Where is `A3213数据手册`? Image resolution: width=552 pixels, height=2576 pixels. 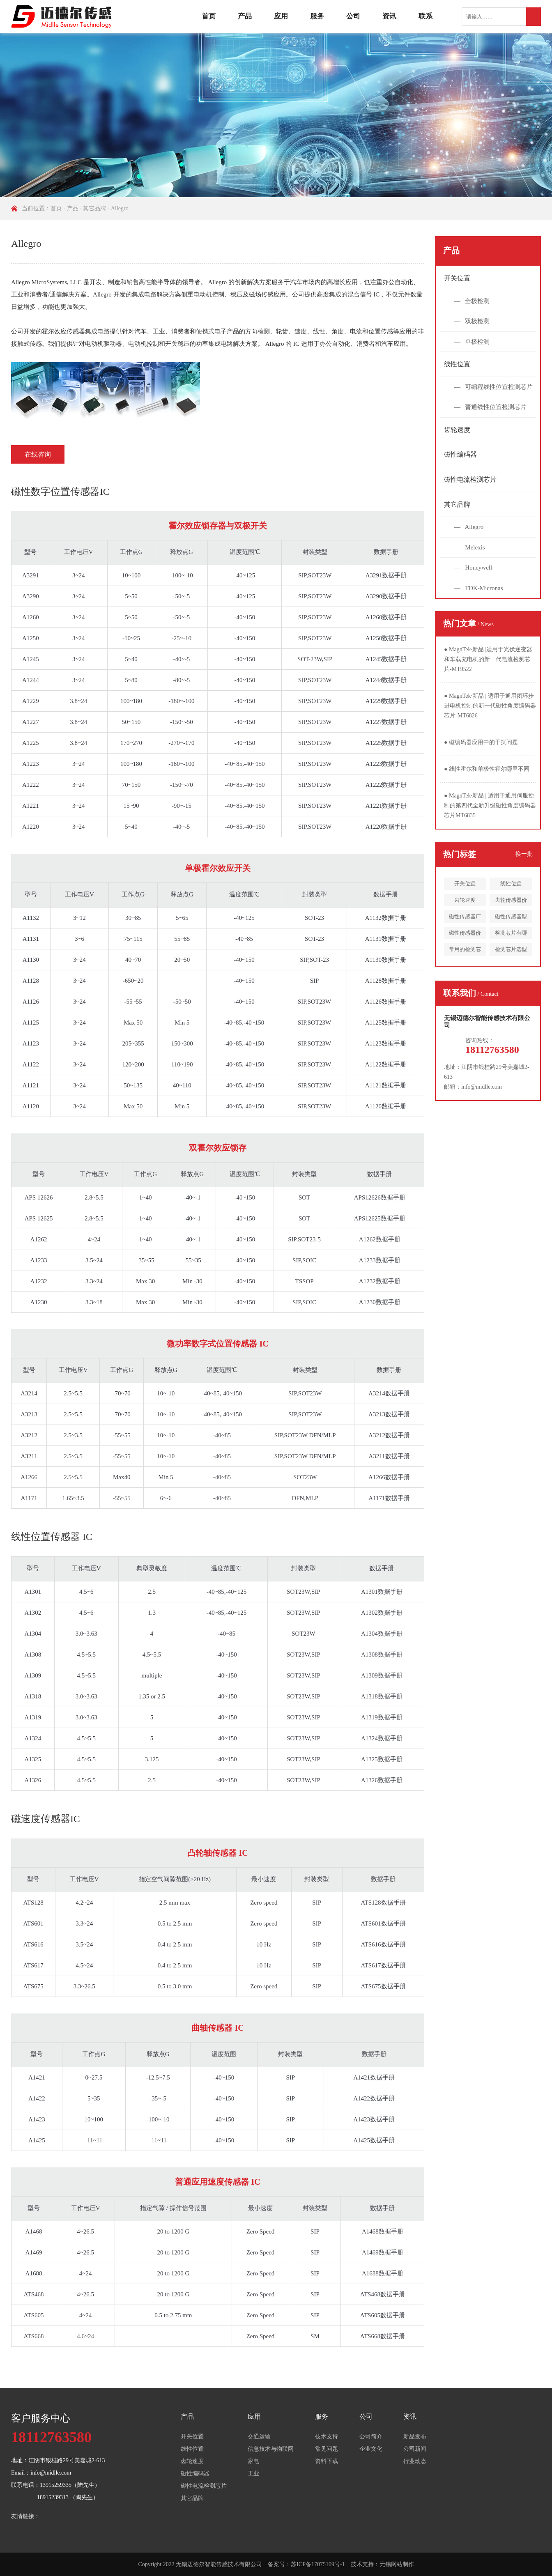
A3213数据手册 is located at coordinates (389, 1414).